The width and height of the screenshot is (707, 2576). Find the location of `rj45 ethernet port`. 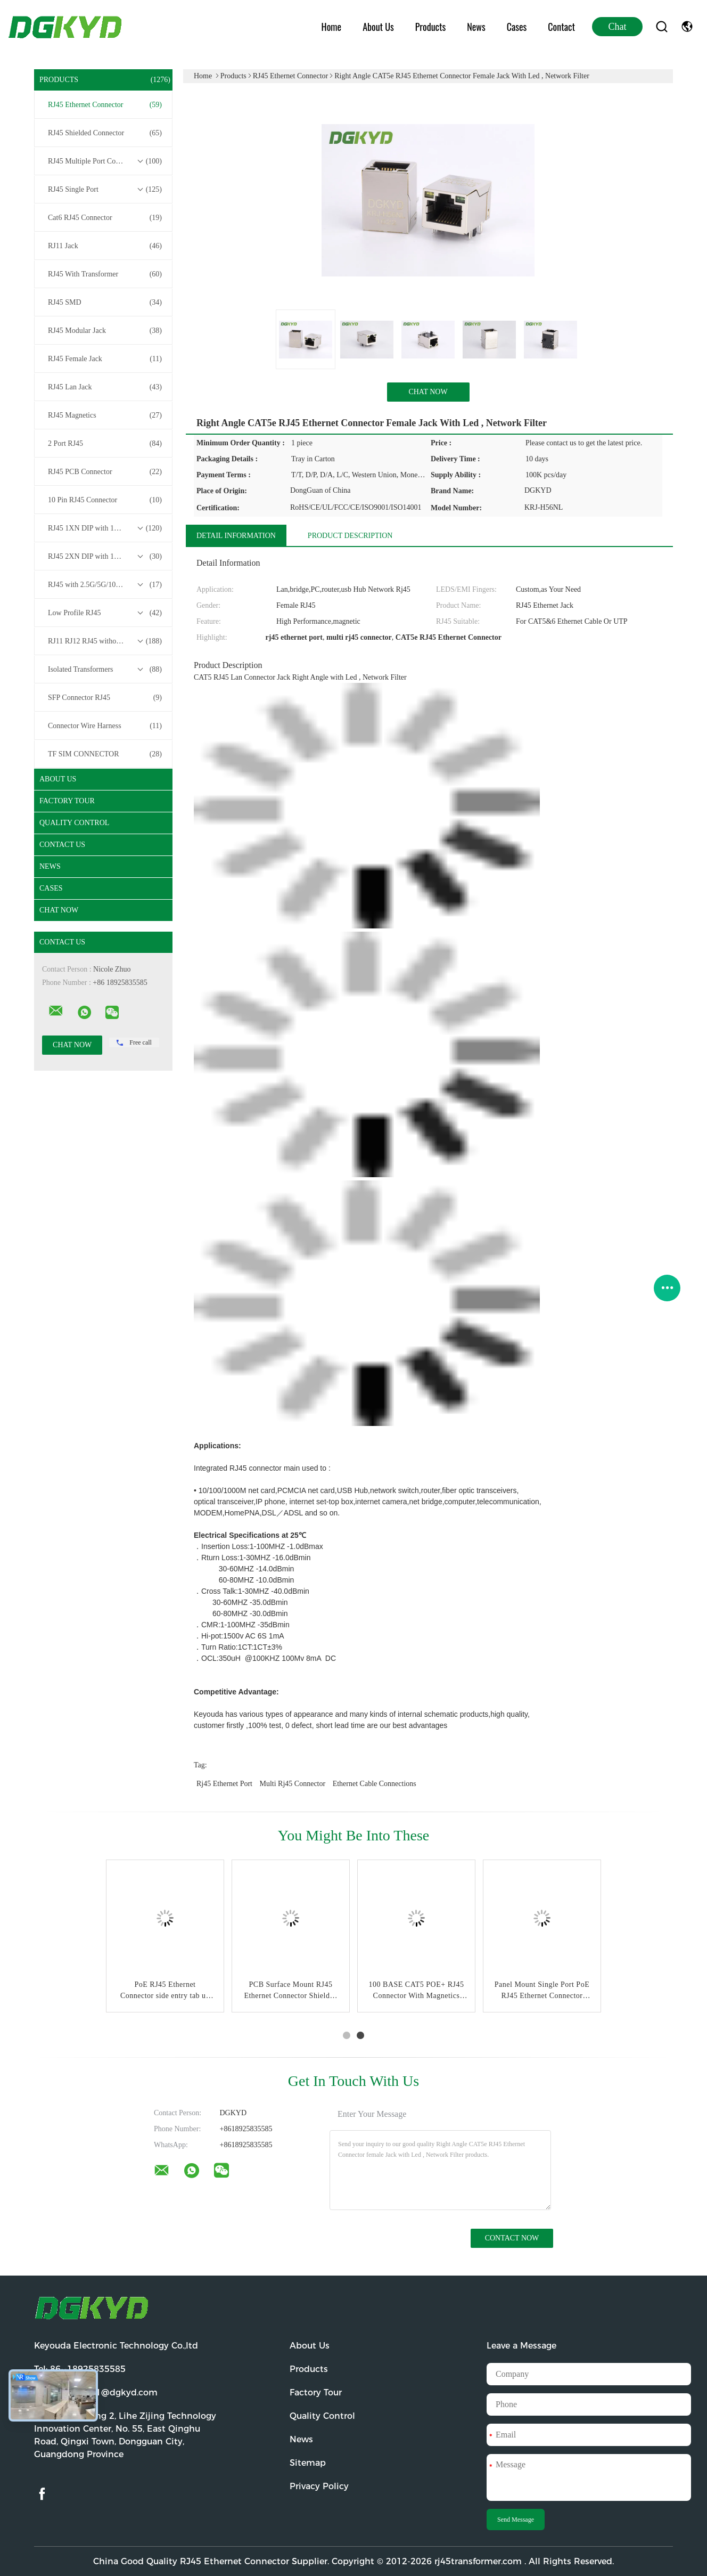

rj45 ethernet port is located at coordinates (224, 1784).